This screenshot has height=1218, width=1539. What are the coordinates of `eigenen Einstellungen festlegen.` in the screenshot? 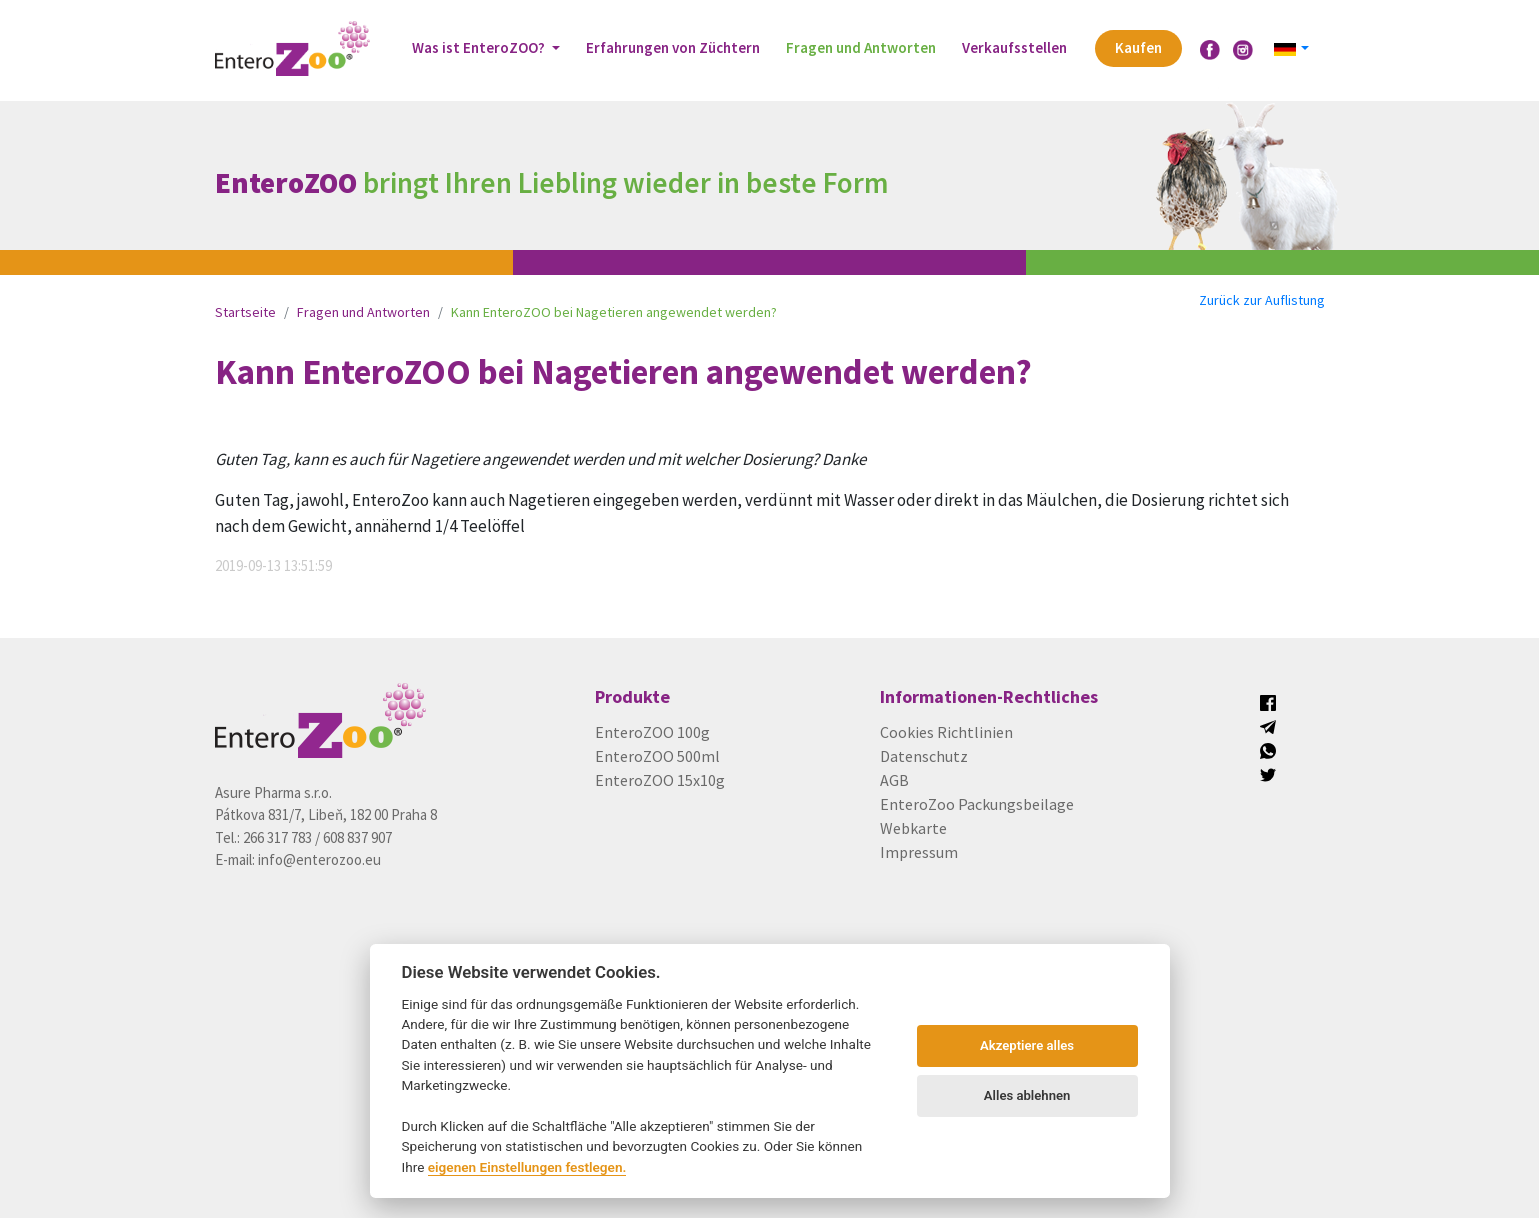 It's located at (527, 1167).